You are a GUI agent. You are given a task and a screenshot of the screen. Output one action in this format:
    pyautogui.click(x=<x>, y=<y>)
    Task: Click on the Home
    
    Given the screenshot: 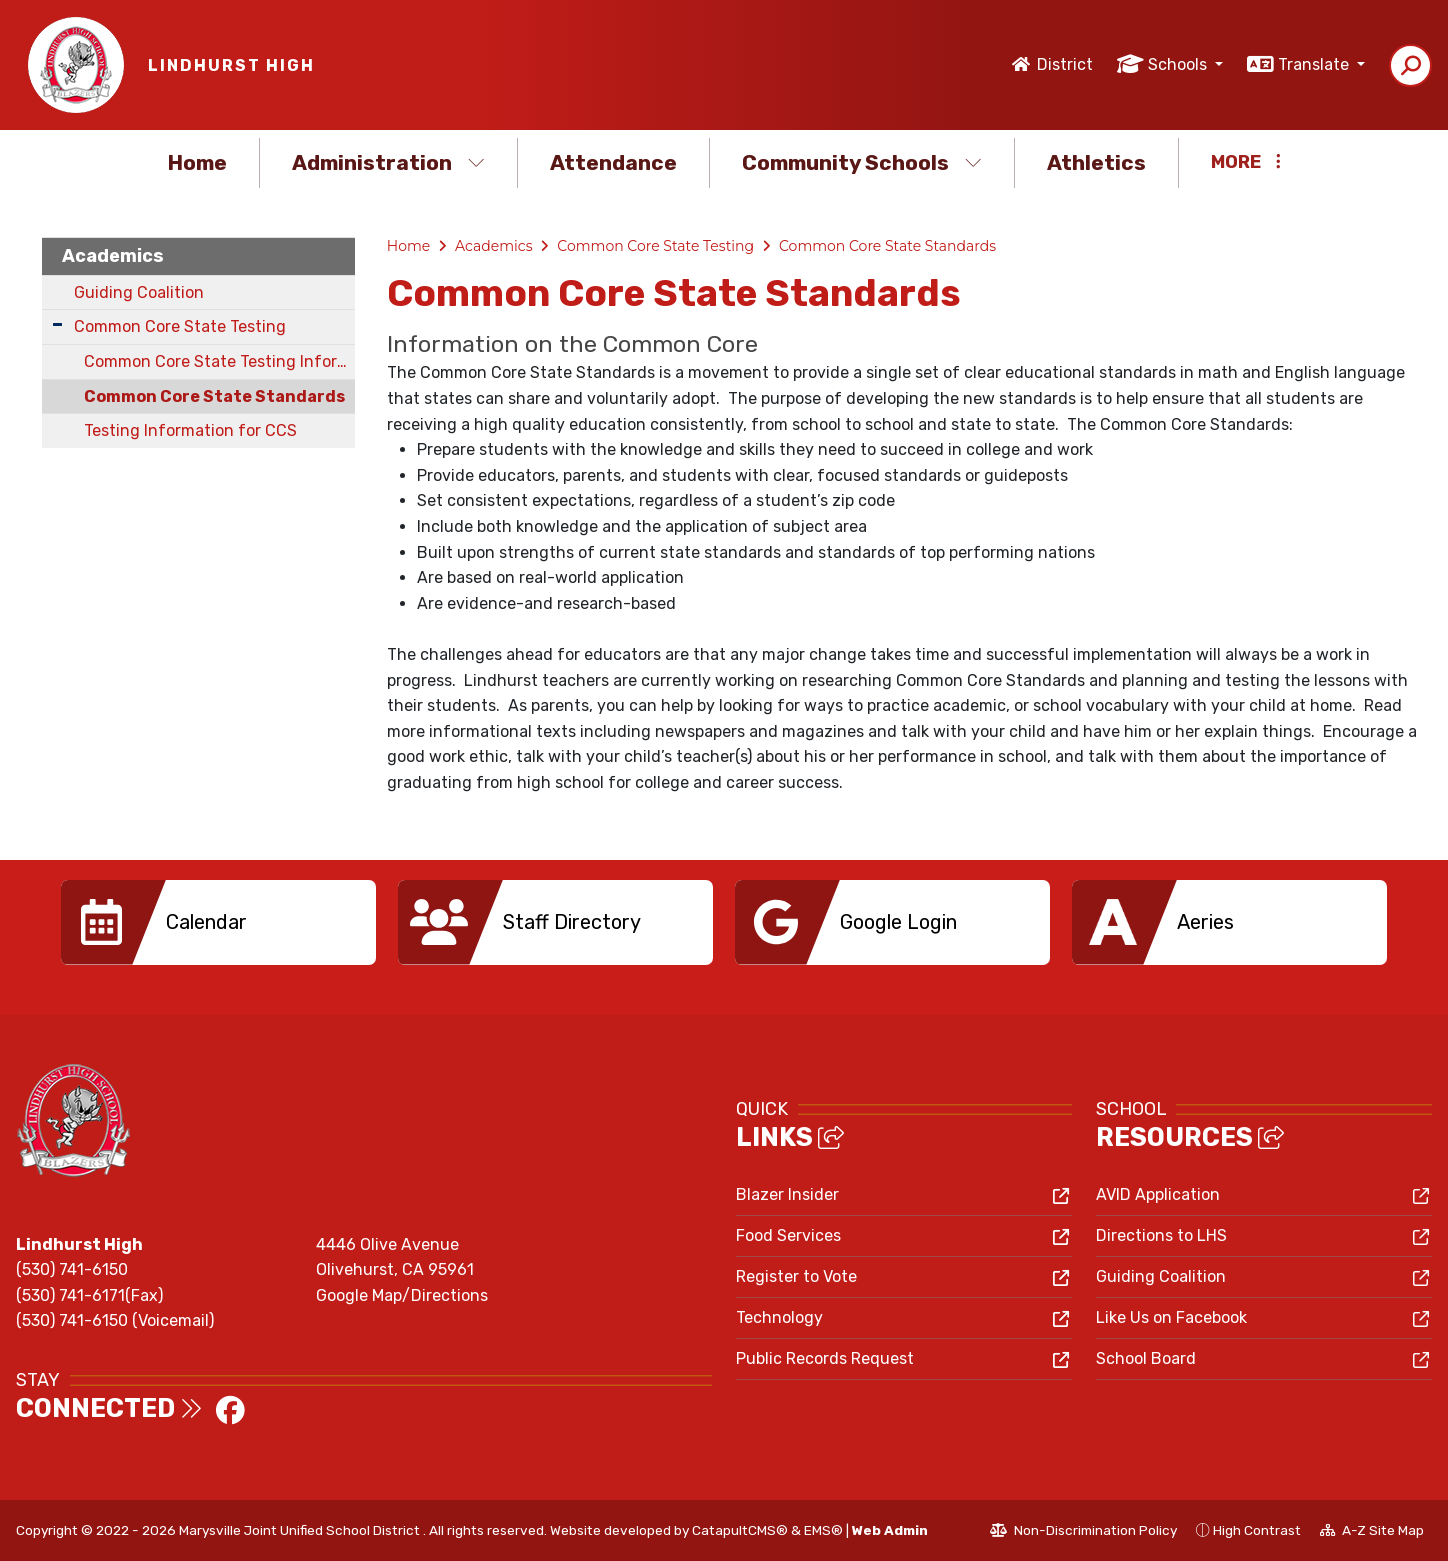 What is the action you would take?
    pyautogui.click(x=197, y=162)
    